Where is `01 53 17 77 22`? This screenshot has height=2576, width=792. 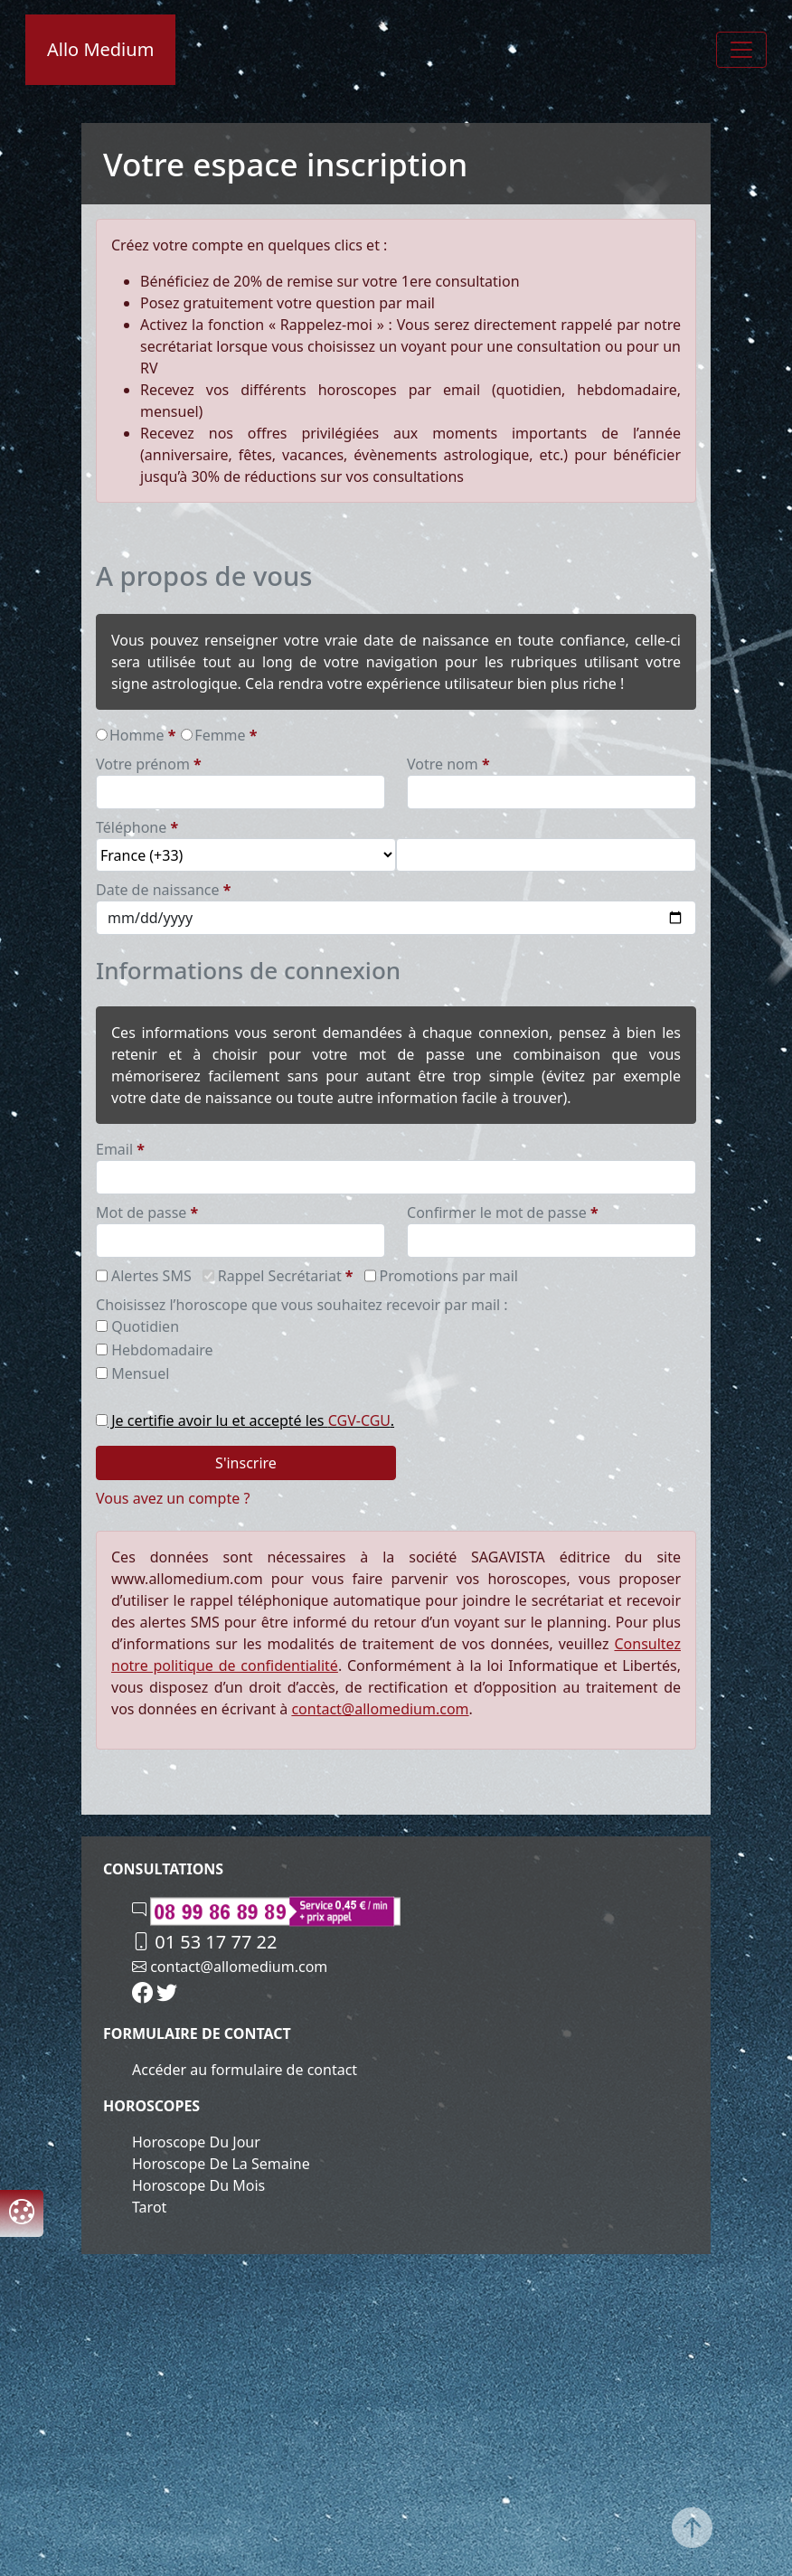
01 53 17 77 22 is located at coordinates (204, 1942).